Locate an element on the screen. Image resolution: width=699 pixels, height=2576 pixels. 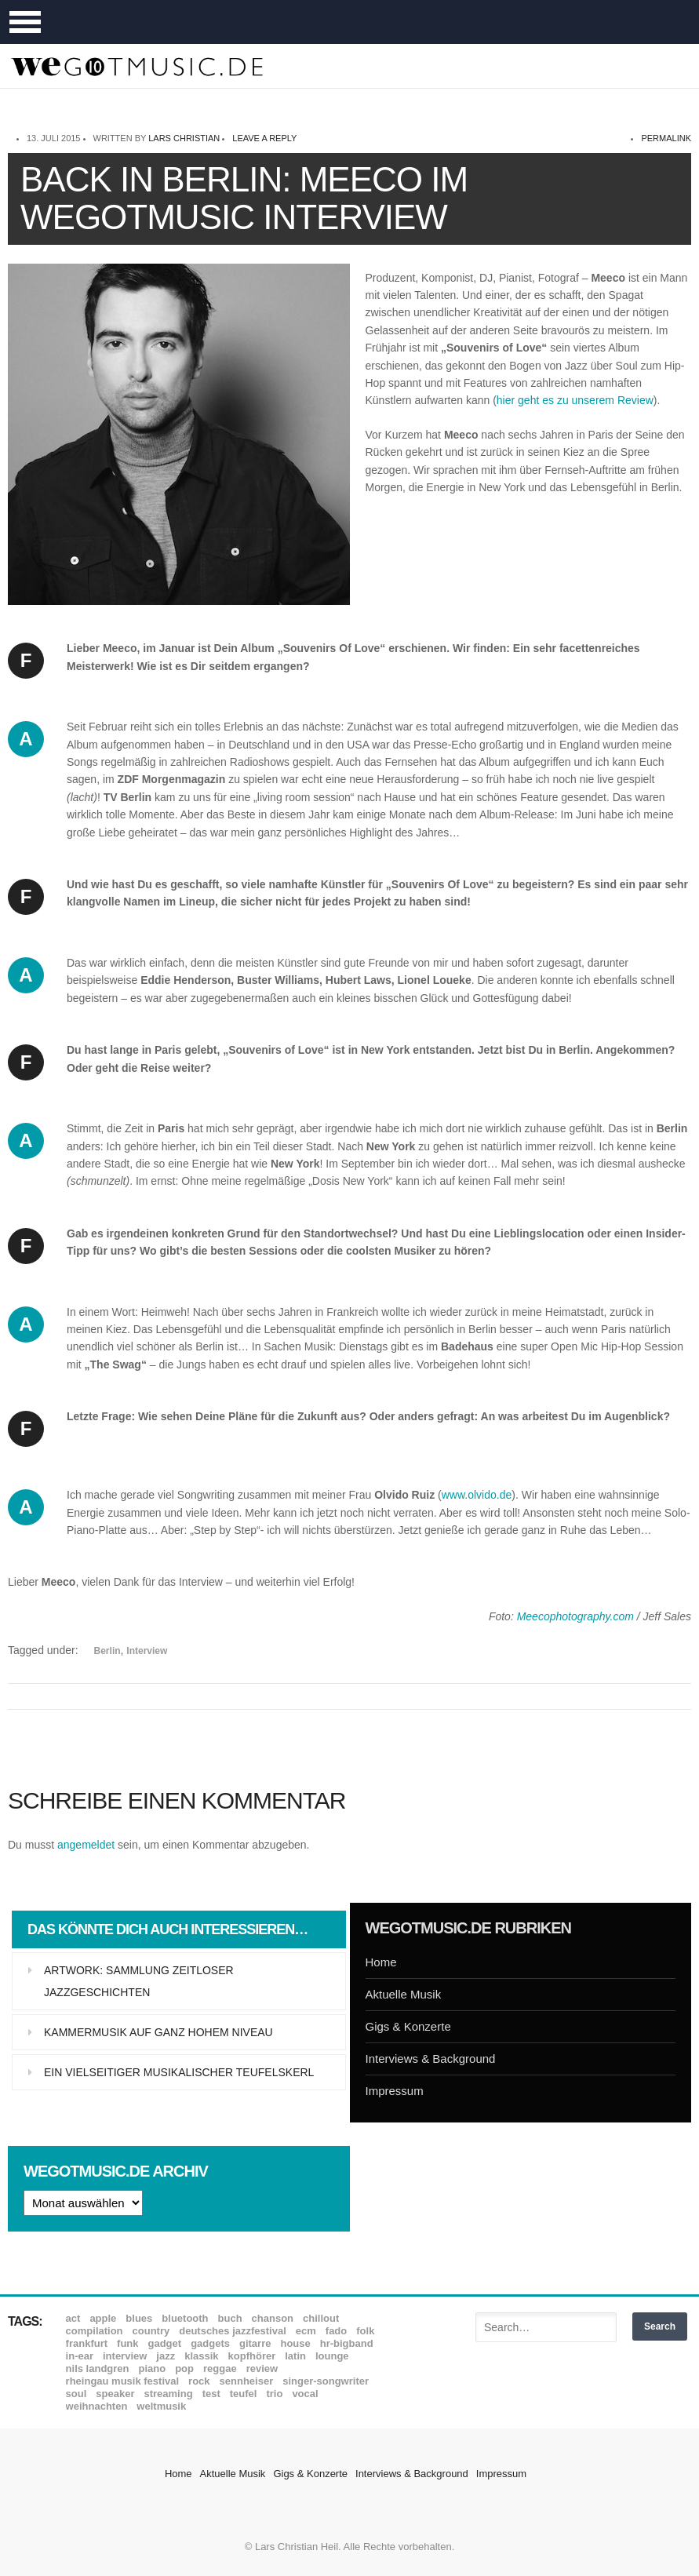
Fado [Fado (8 Einträge)] is located at coordinates (336, 2331).